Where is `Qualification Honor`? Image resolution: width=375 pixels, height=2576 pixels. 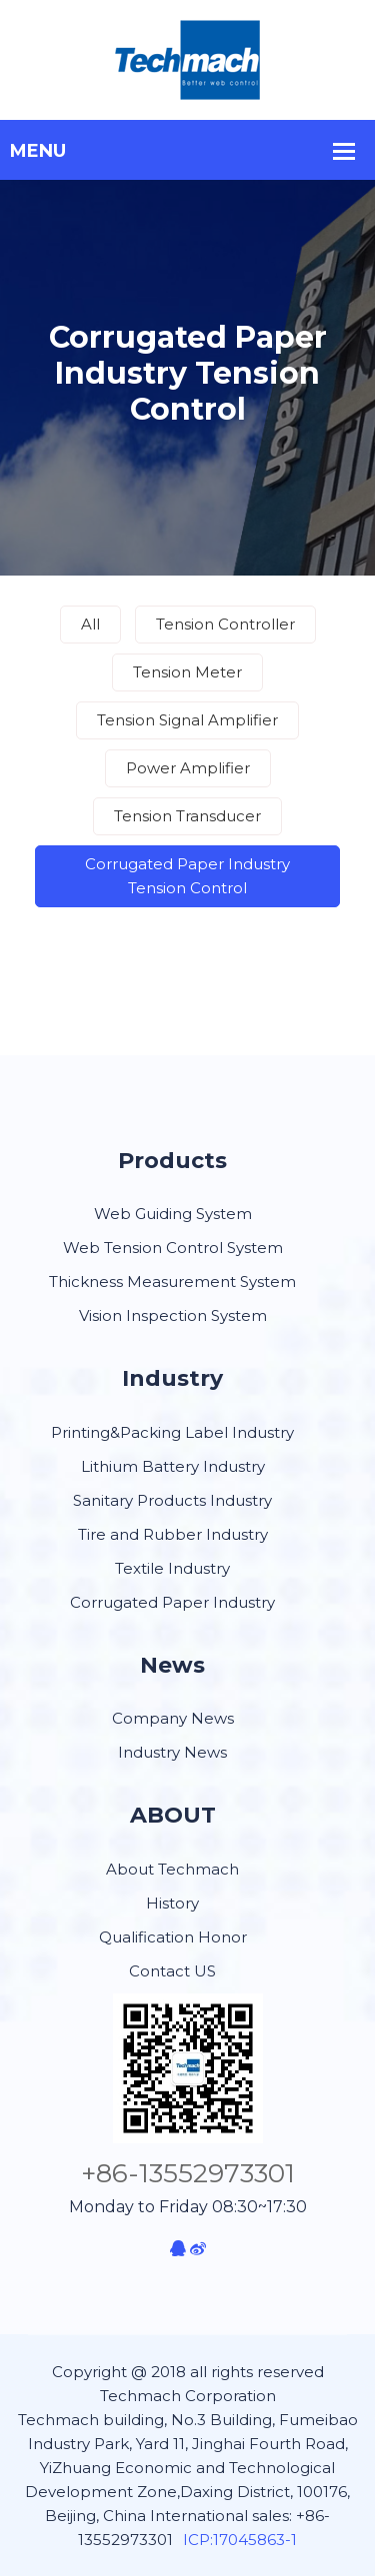
Qualification Honor is located at coordinates (173, 1937).